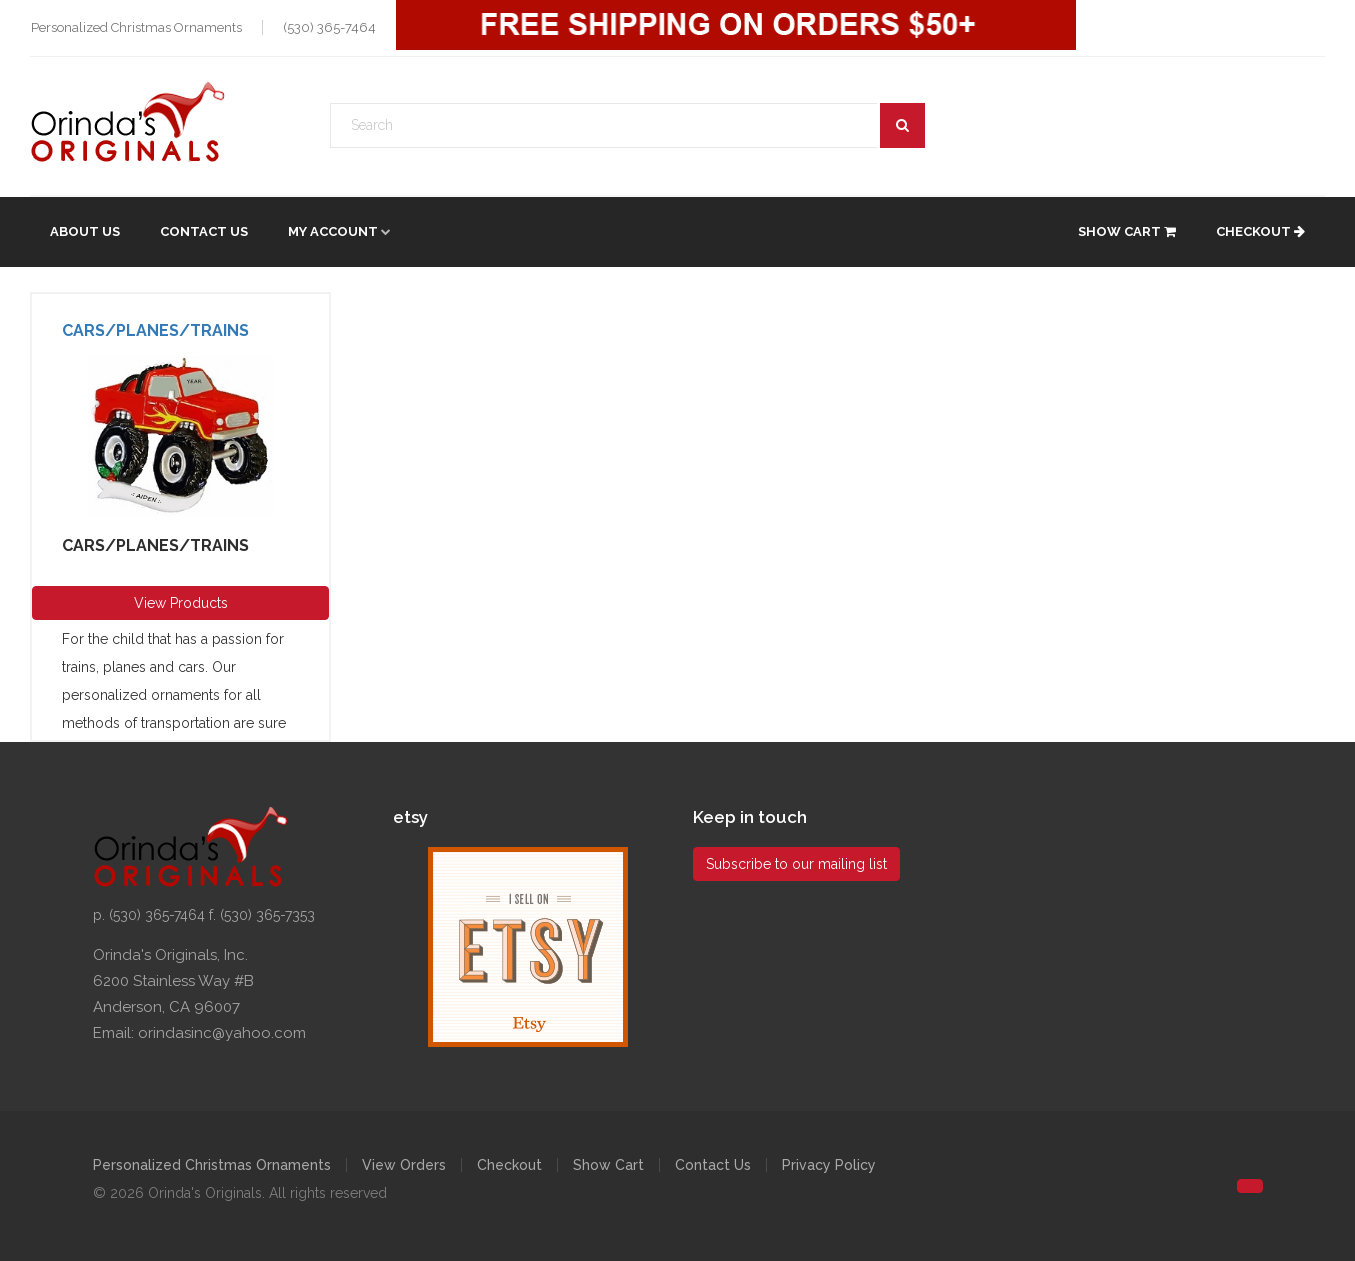  Describe the element at coordinates (829, 1165) in the screenshot. I see `Privacy Policy` at that location.